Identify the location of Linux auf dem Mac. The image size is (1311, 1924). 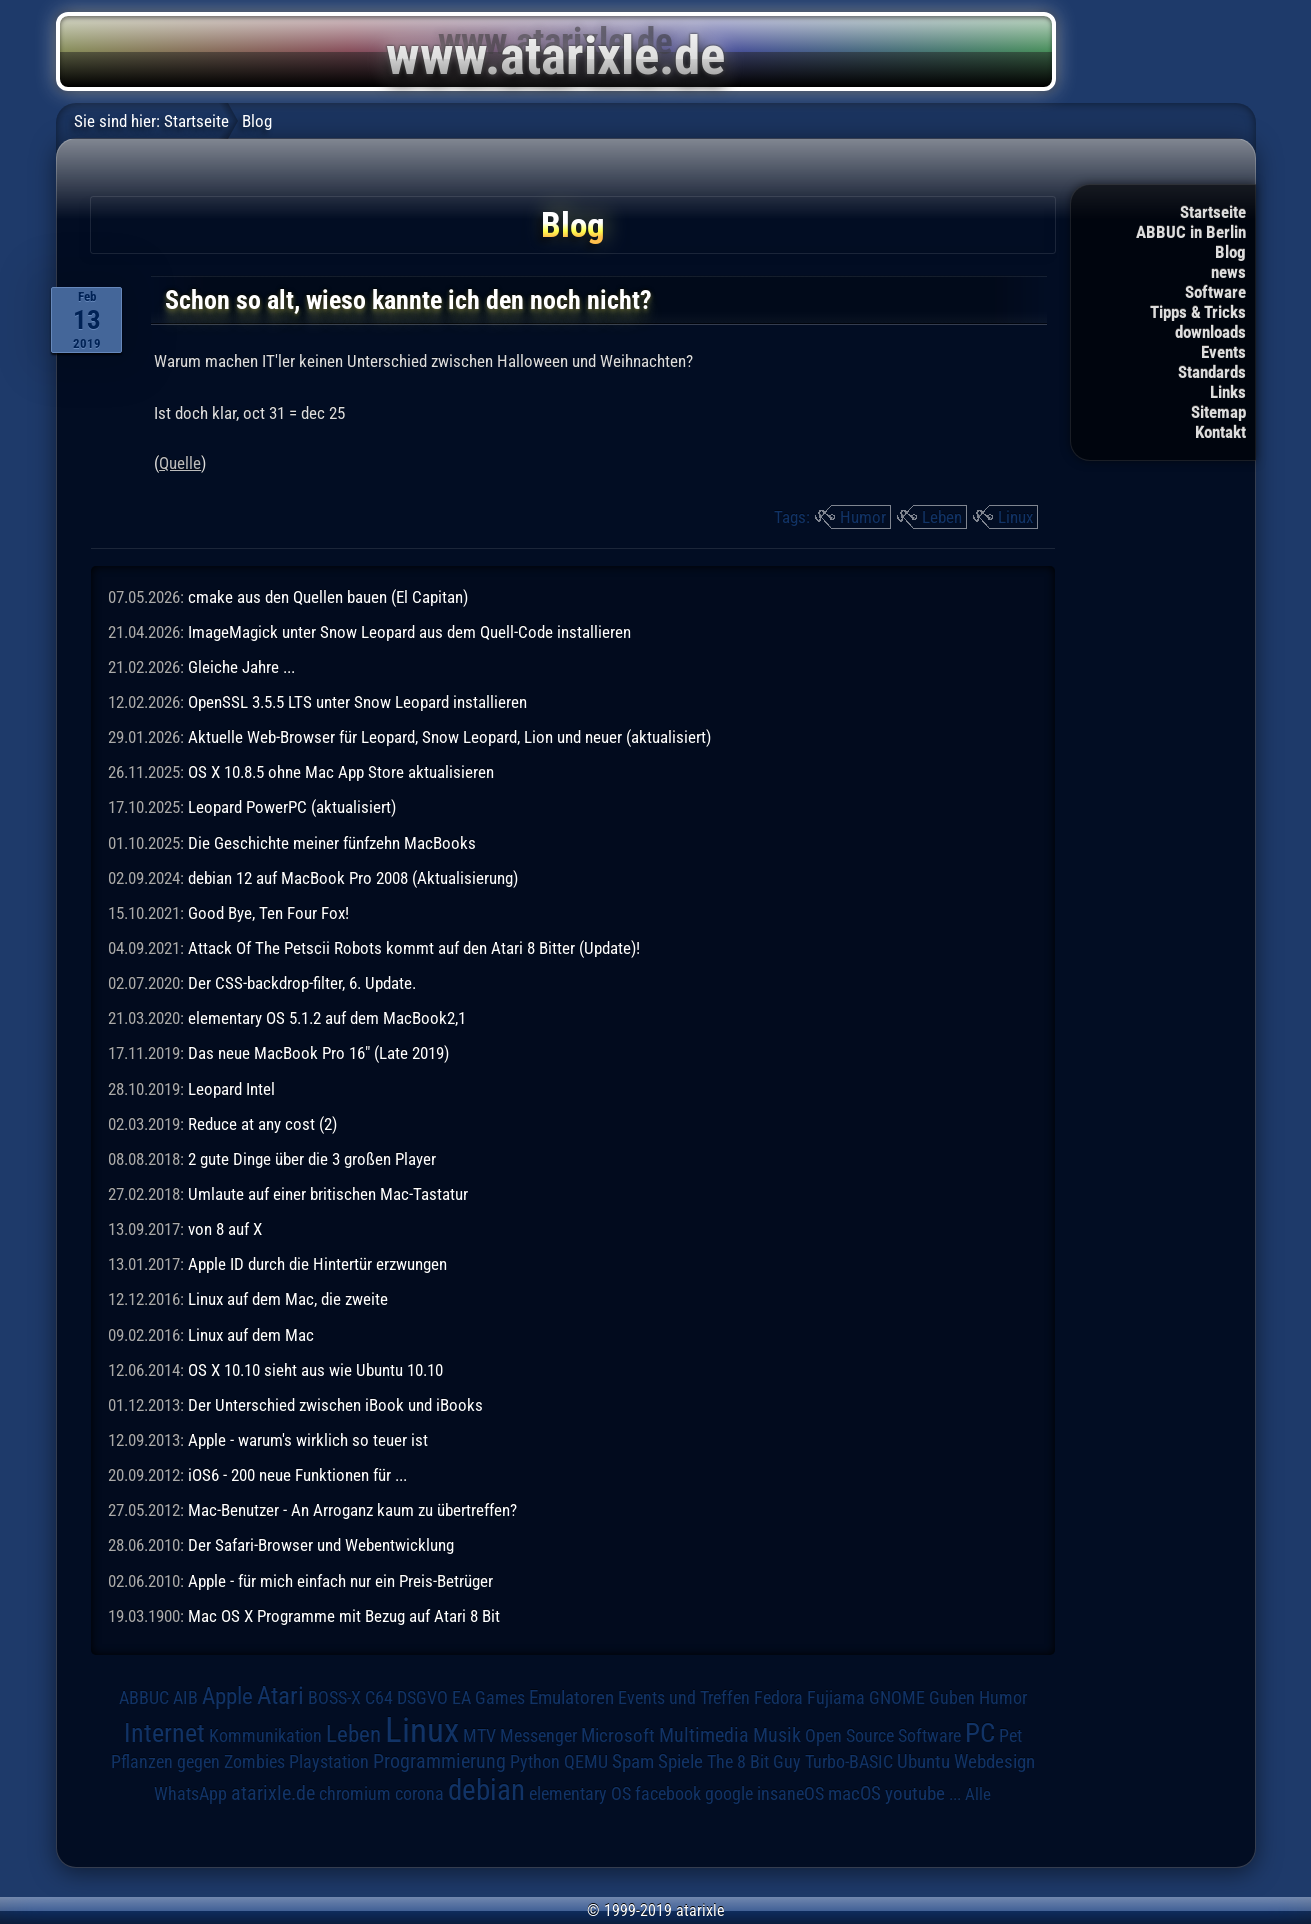
(251, 1335).